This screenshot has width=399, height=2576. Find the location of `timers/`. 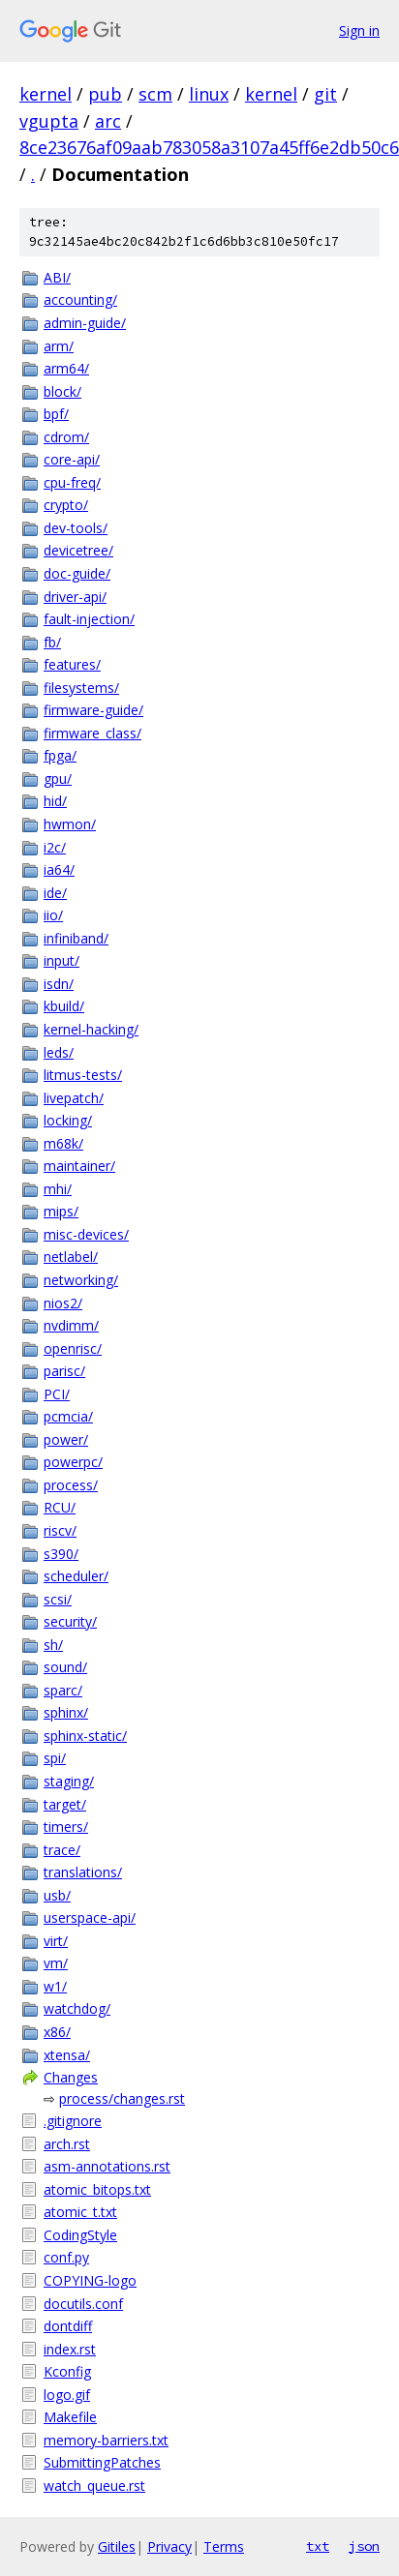

timers/ is located at coordinates (66, 1826).